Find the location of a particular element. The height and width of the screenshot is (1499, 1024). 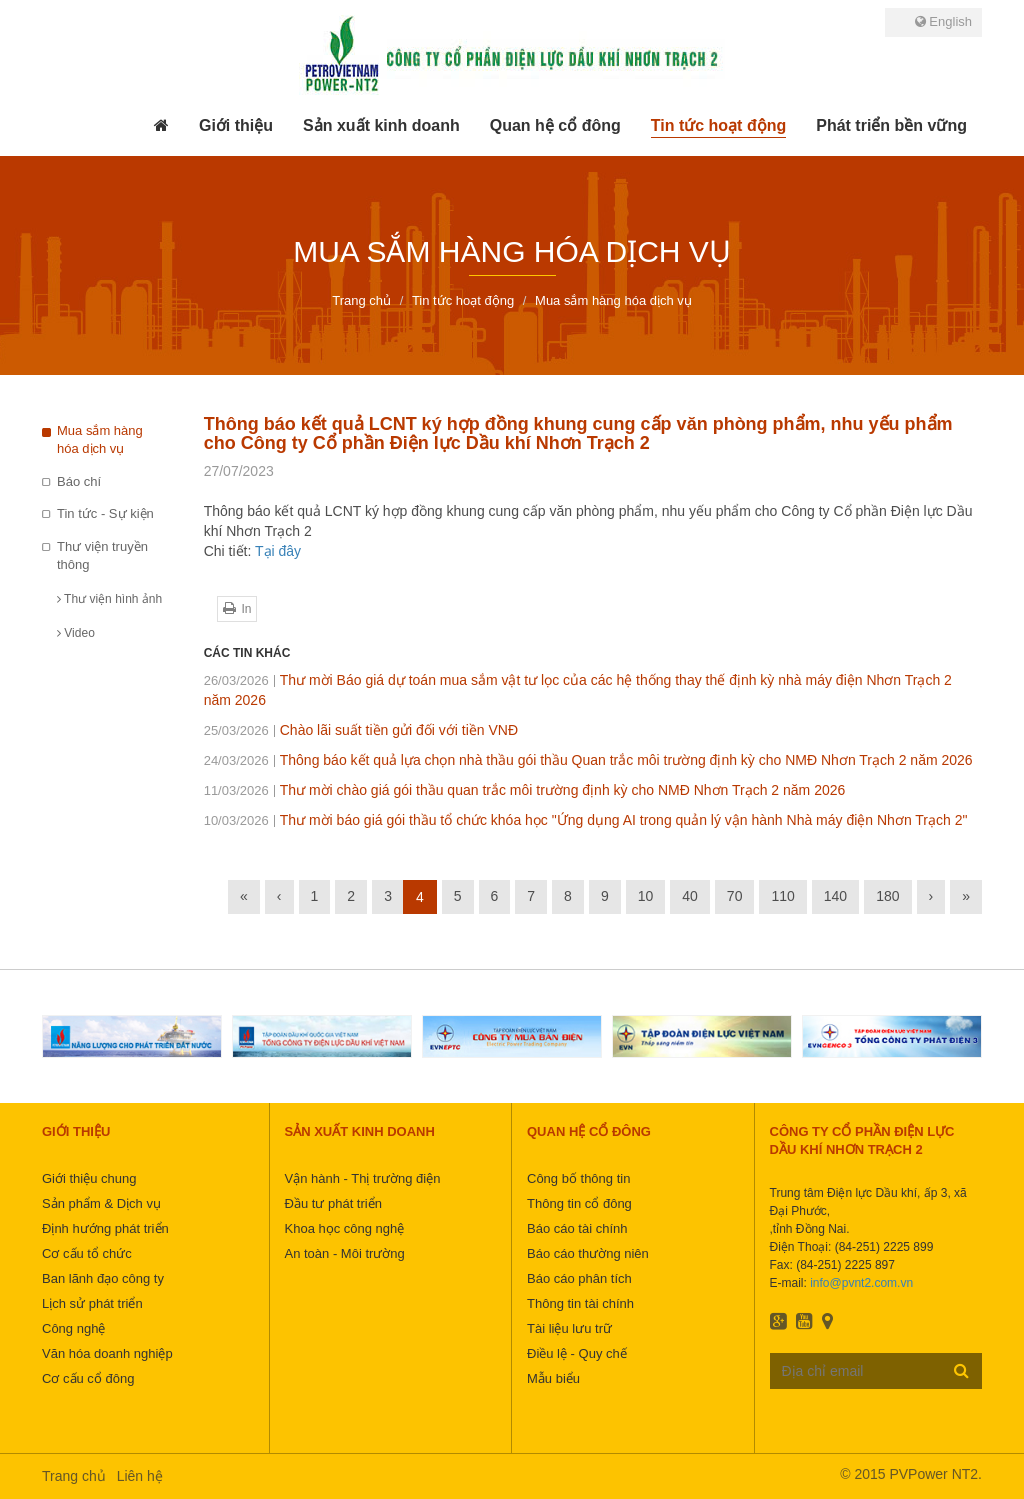

info@pvnt2.com.vn is located at coordinates (861, 1283).